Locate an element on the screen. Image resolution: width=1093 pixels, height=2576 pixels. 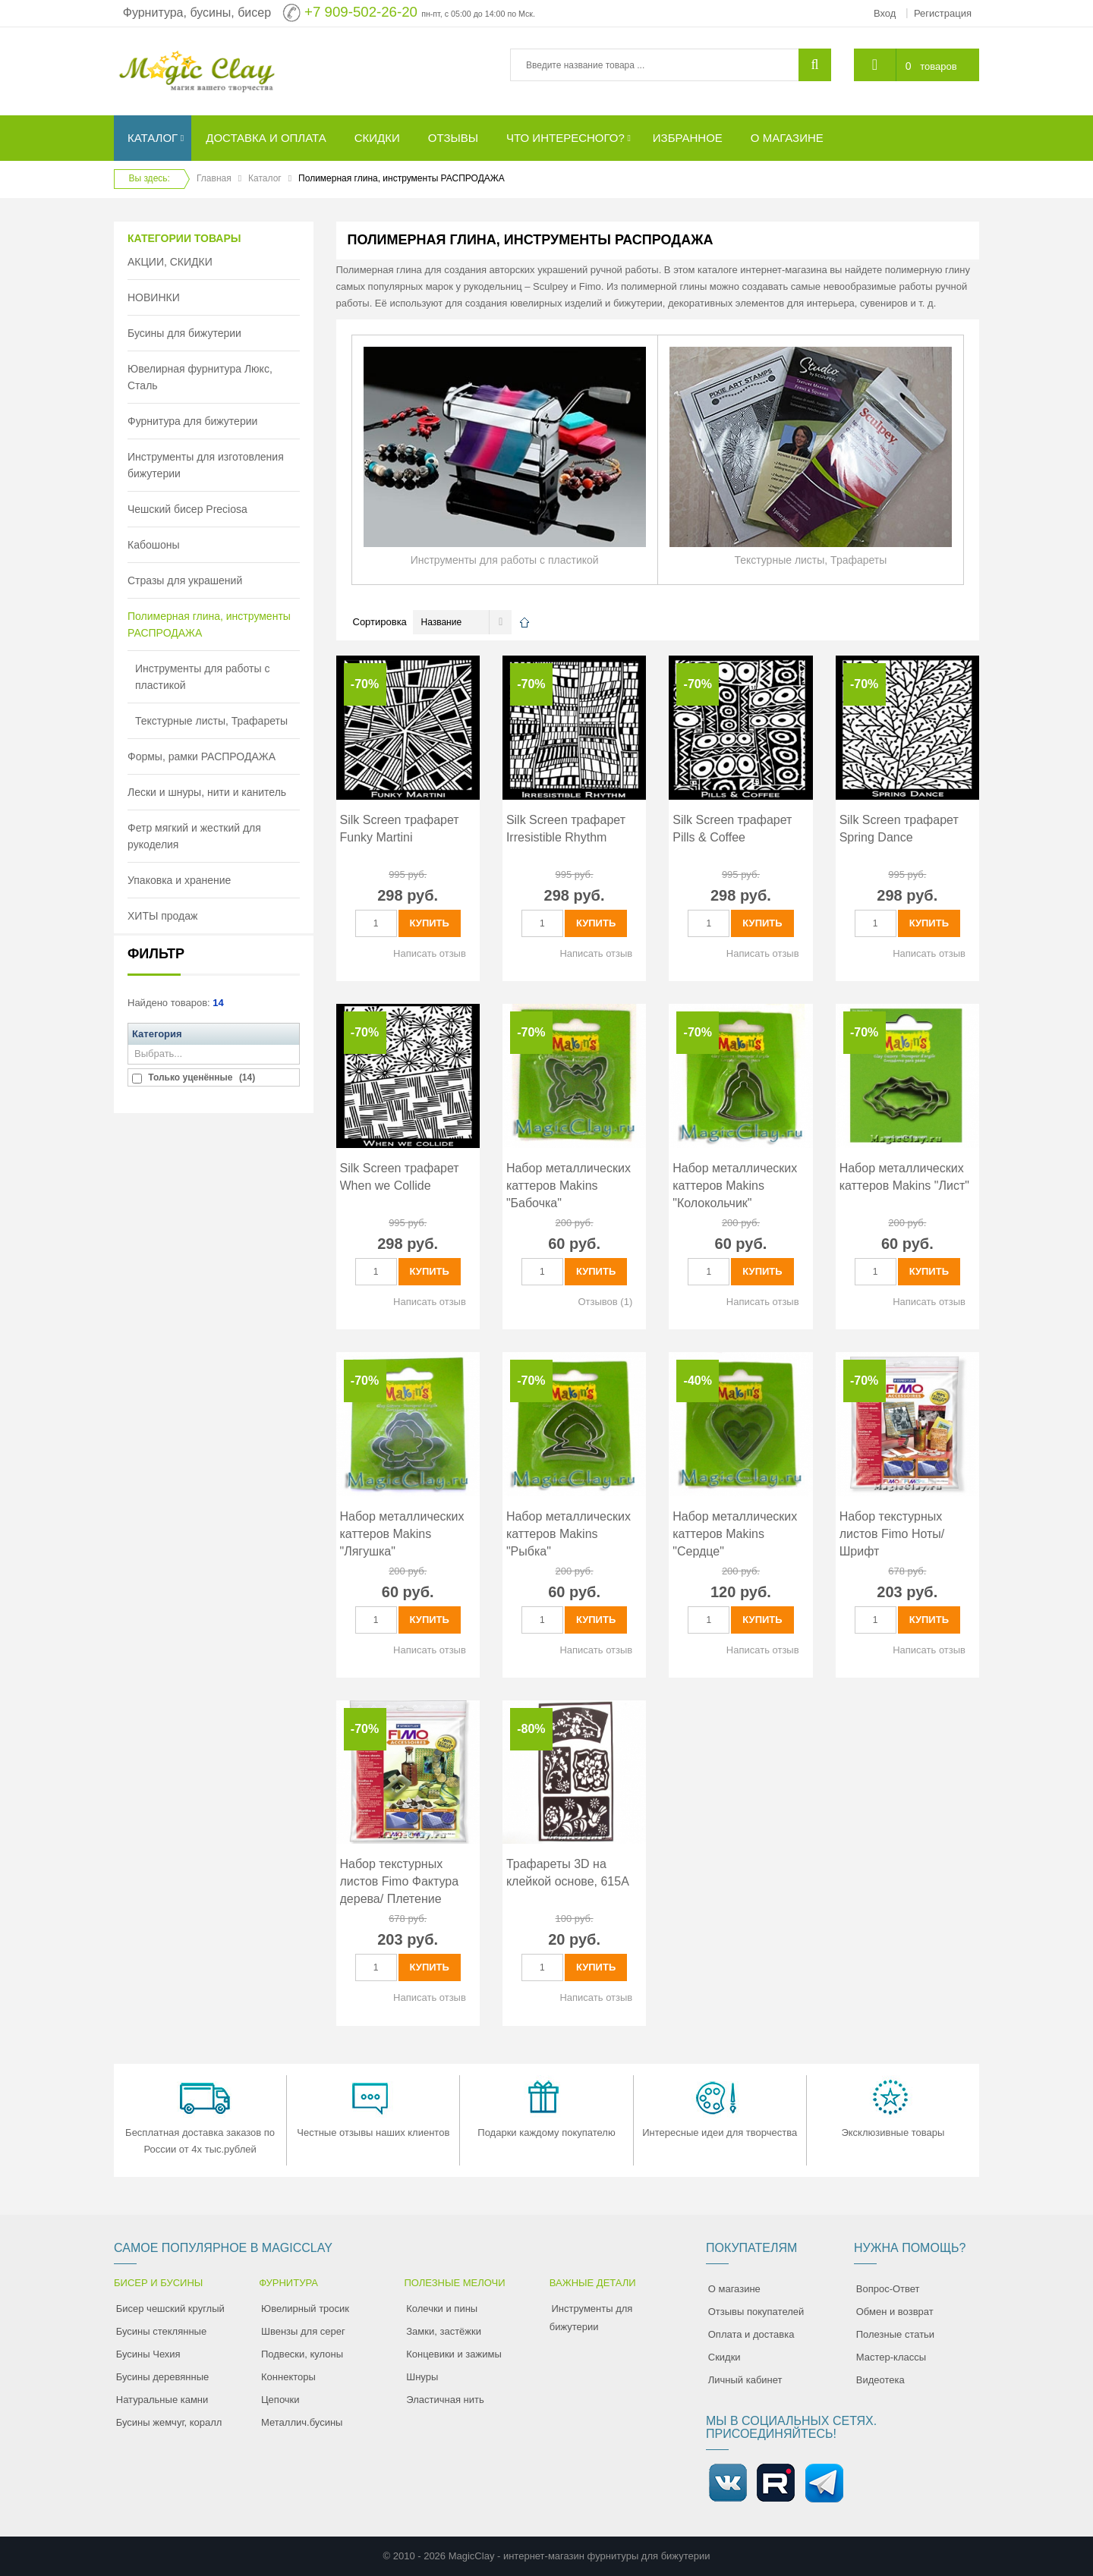
Полезные статьи is located at coordinates (895, 2334).